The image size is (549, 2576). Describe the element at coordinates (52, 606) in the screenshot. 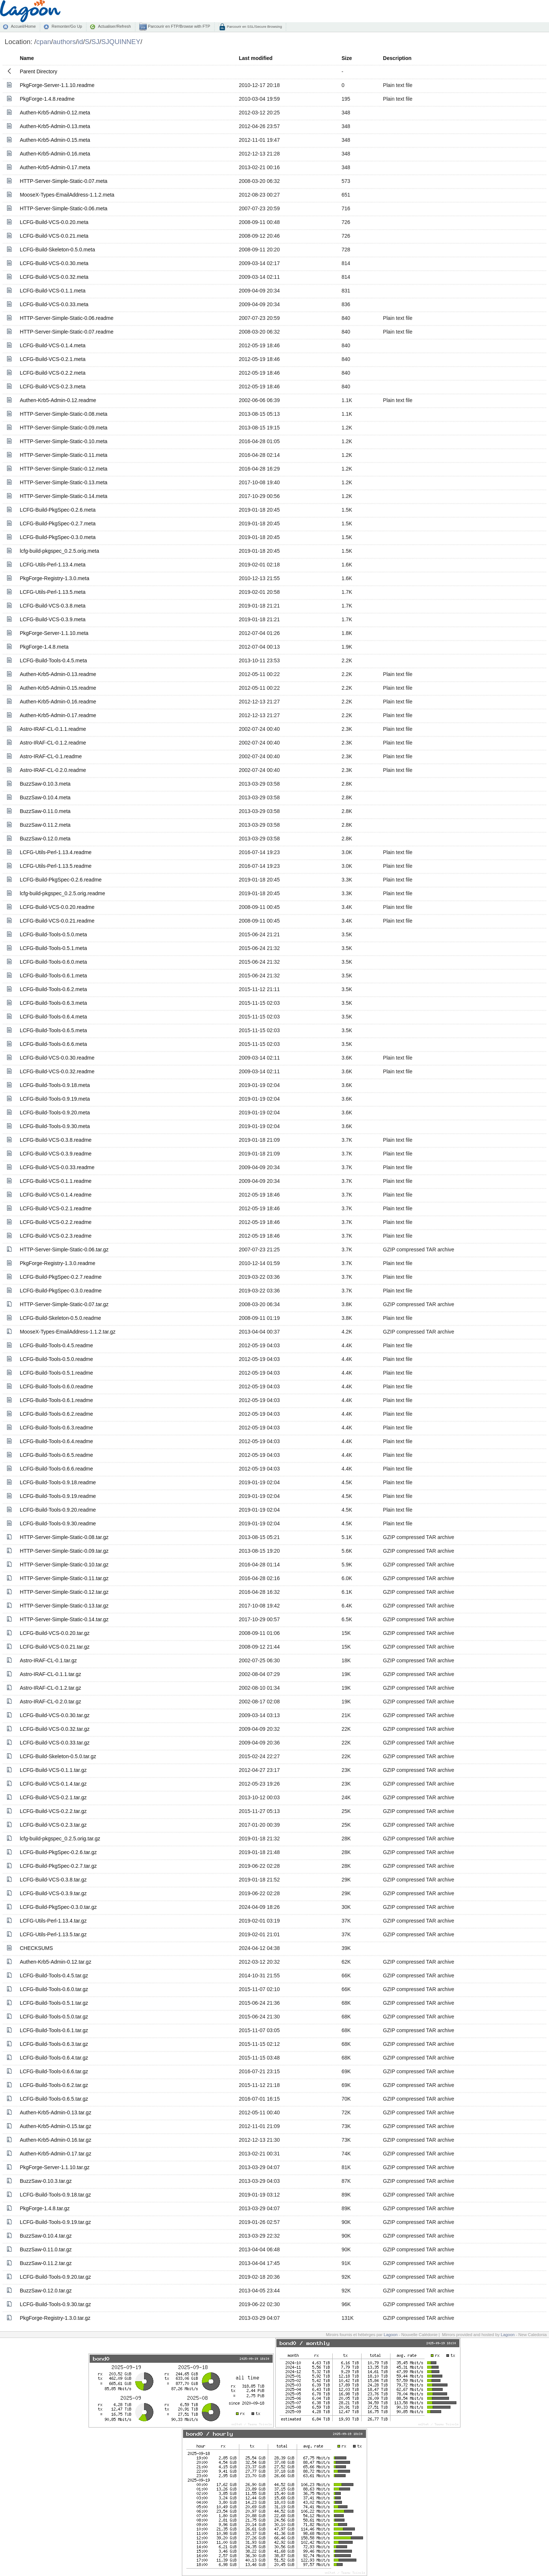

I see `LCFG-Build-VCS-0.3.8.meta` at that location.